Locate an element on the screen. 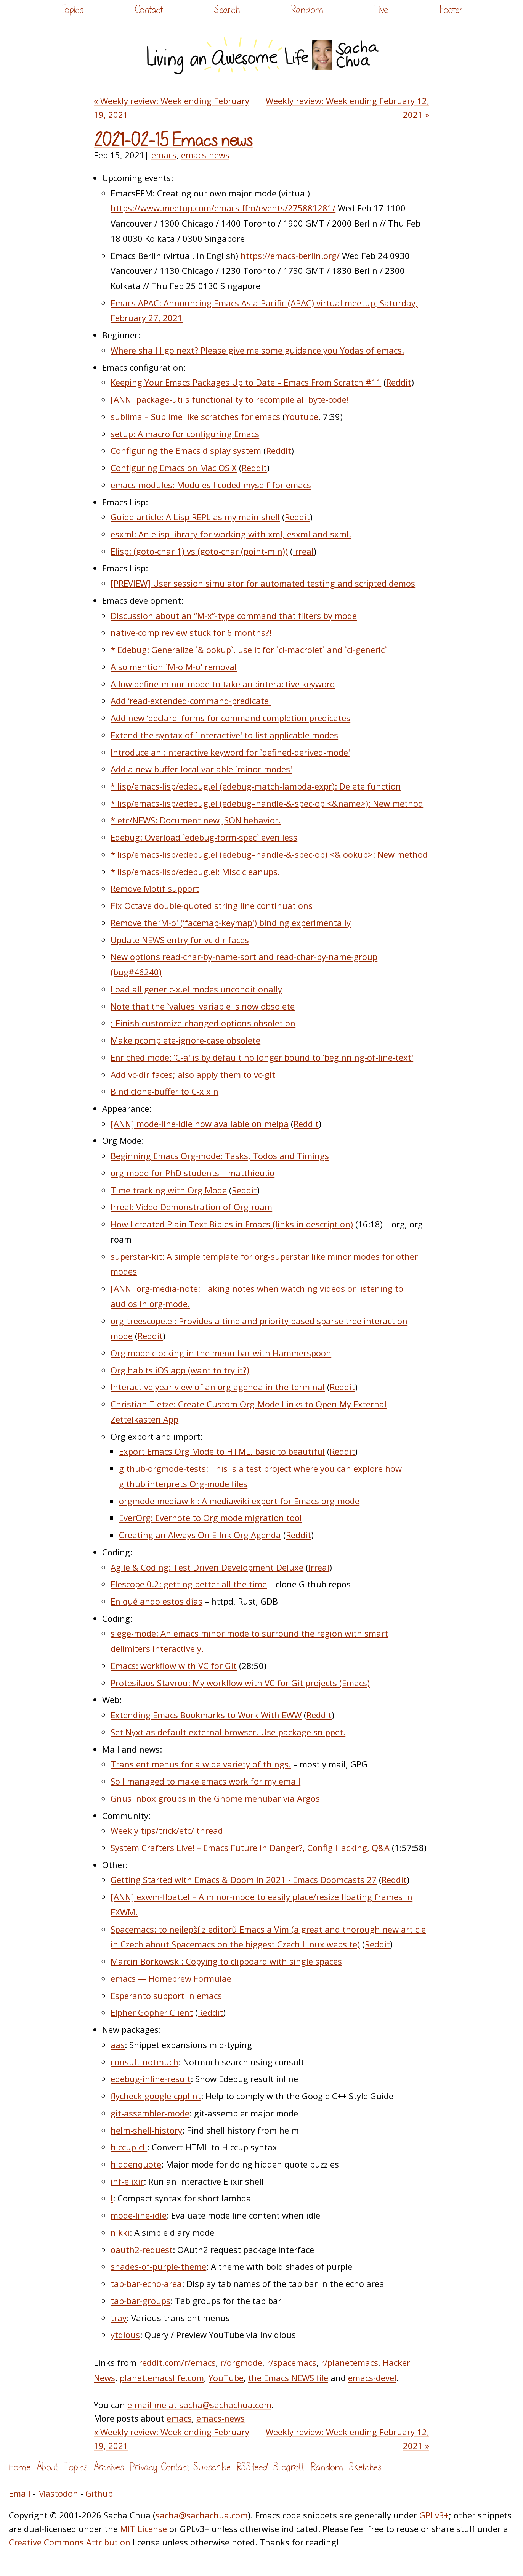  aas is located at coordinates (118, 2044).